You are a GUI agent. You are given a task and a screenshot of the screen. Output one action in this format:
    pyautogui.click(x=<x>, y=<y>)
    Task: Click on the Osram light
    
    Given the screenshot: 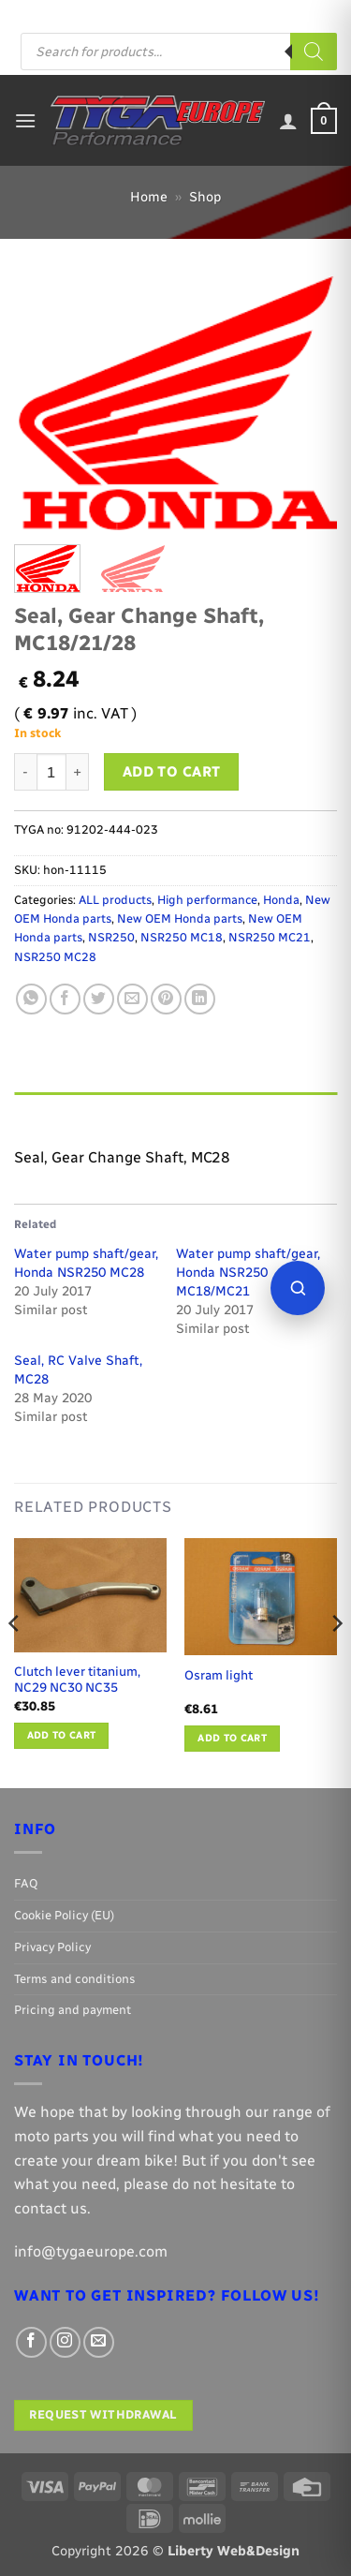 What is the action you would take?
    pyautogui.click(x=218, y=1674)
    